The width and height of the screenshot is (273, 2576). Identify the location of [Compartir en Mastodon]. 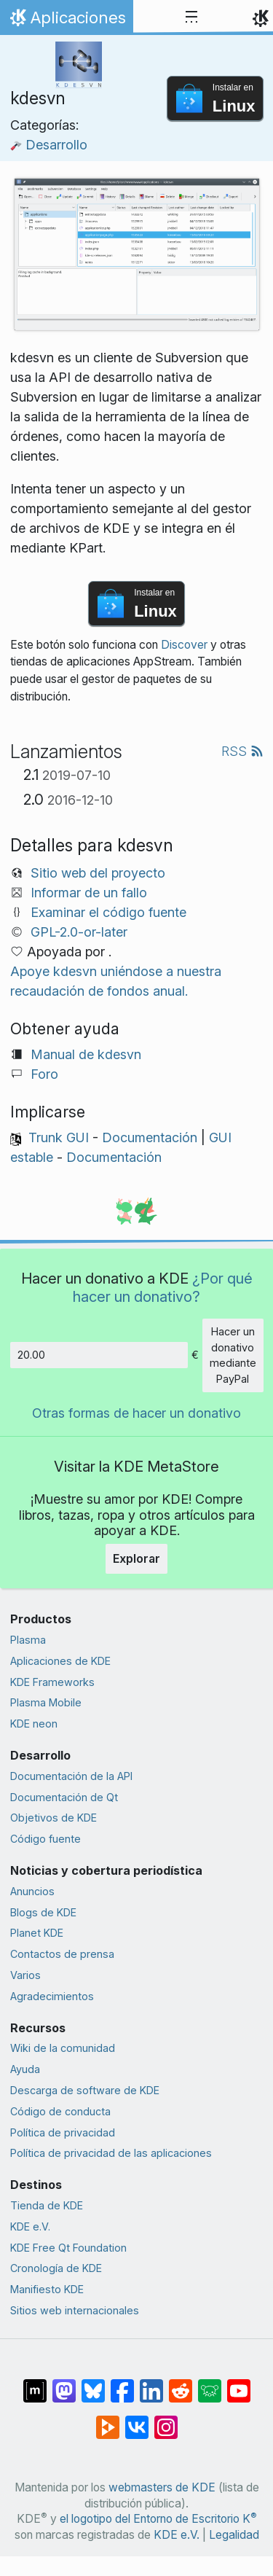
(64, 2383).